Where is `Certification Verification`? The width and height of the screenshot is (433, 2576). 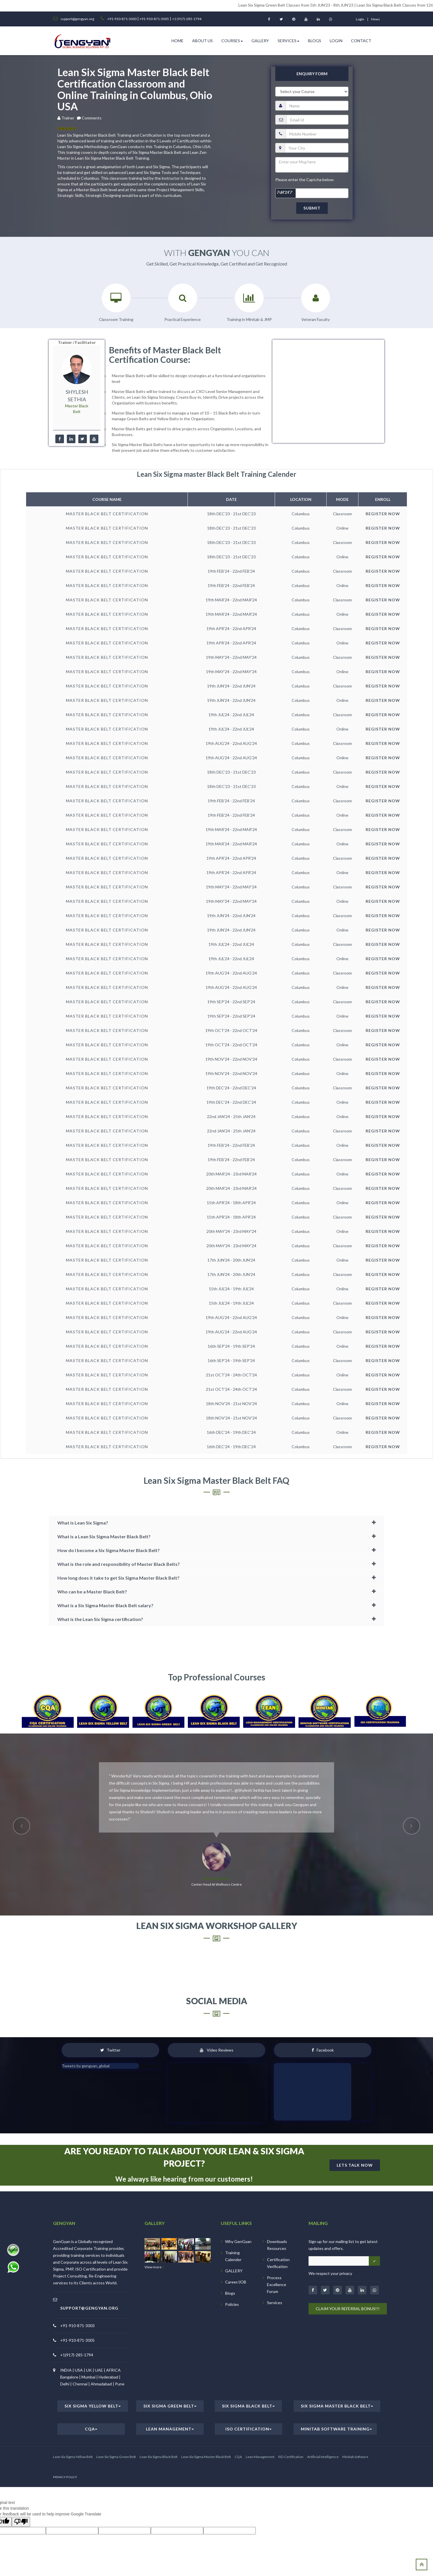 Certification Verification is located at coordinates (278, 2263).